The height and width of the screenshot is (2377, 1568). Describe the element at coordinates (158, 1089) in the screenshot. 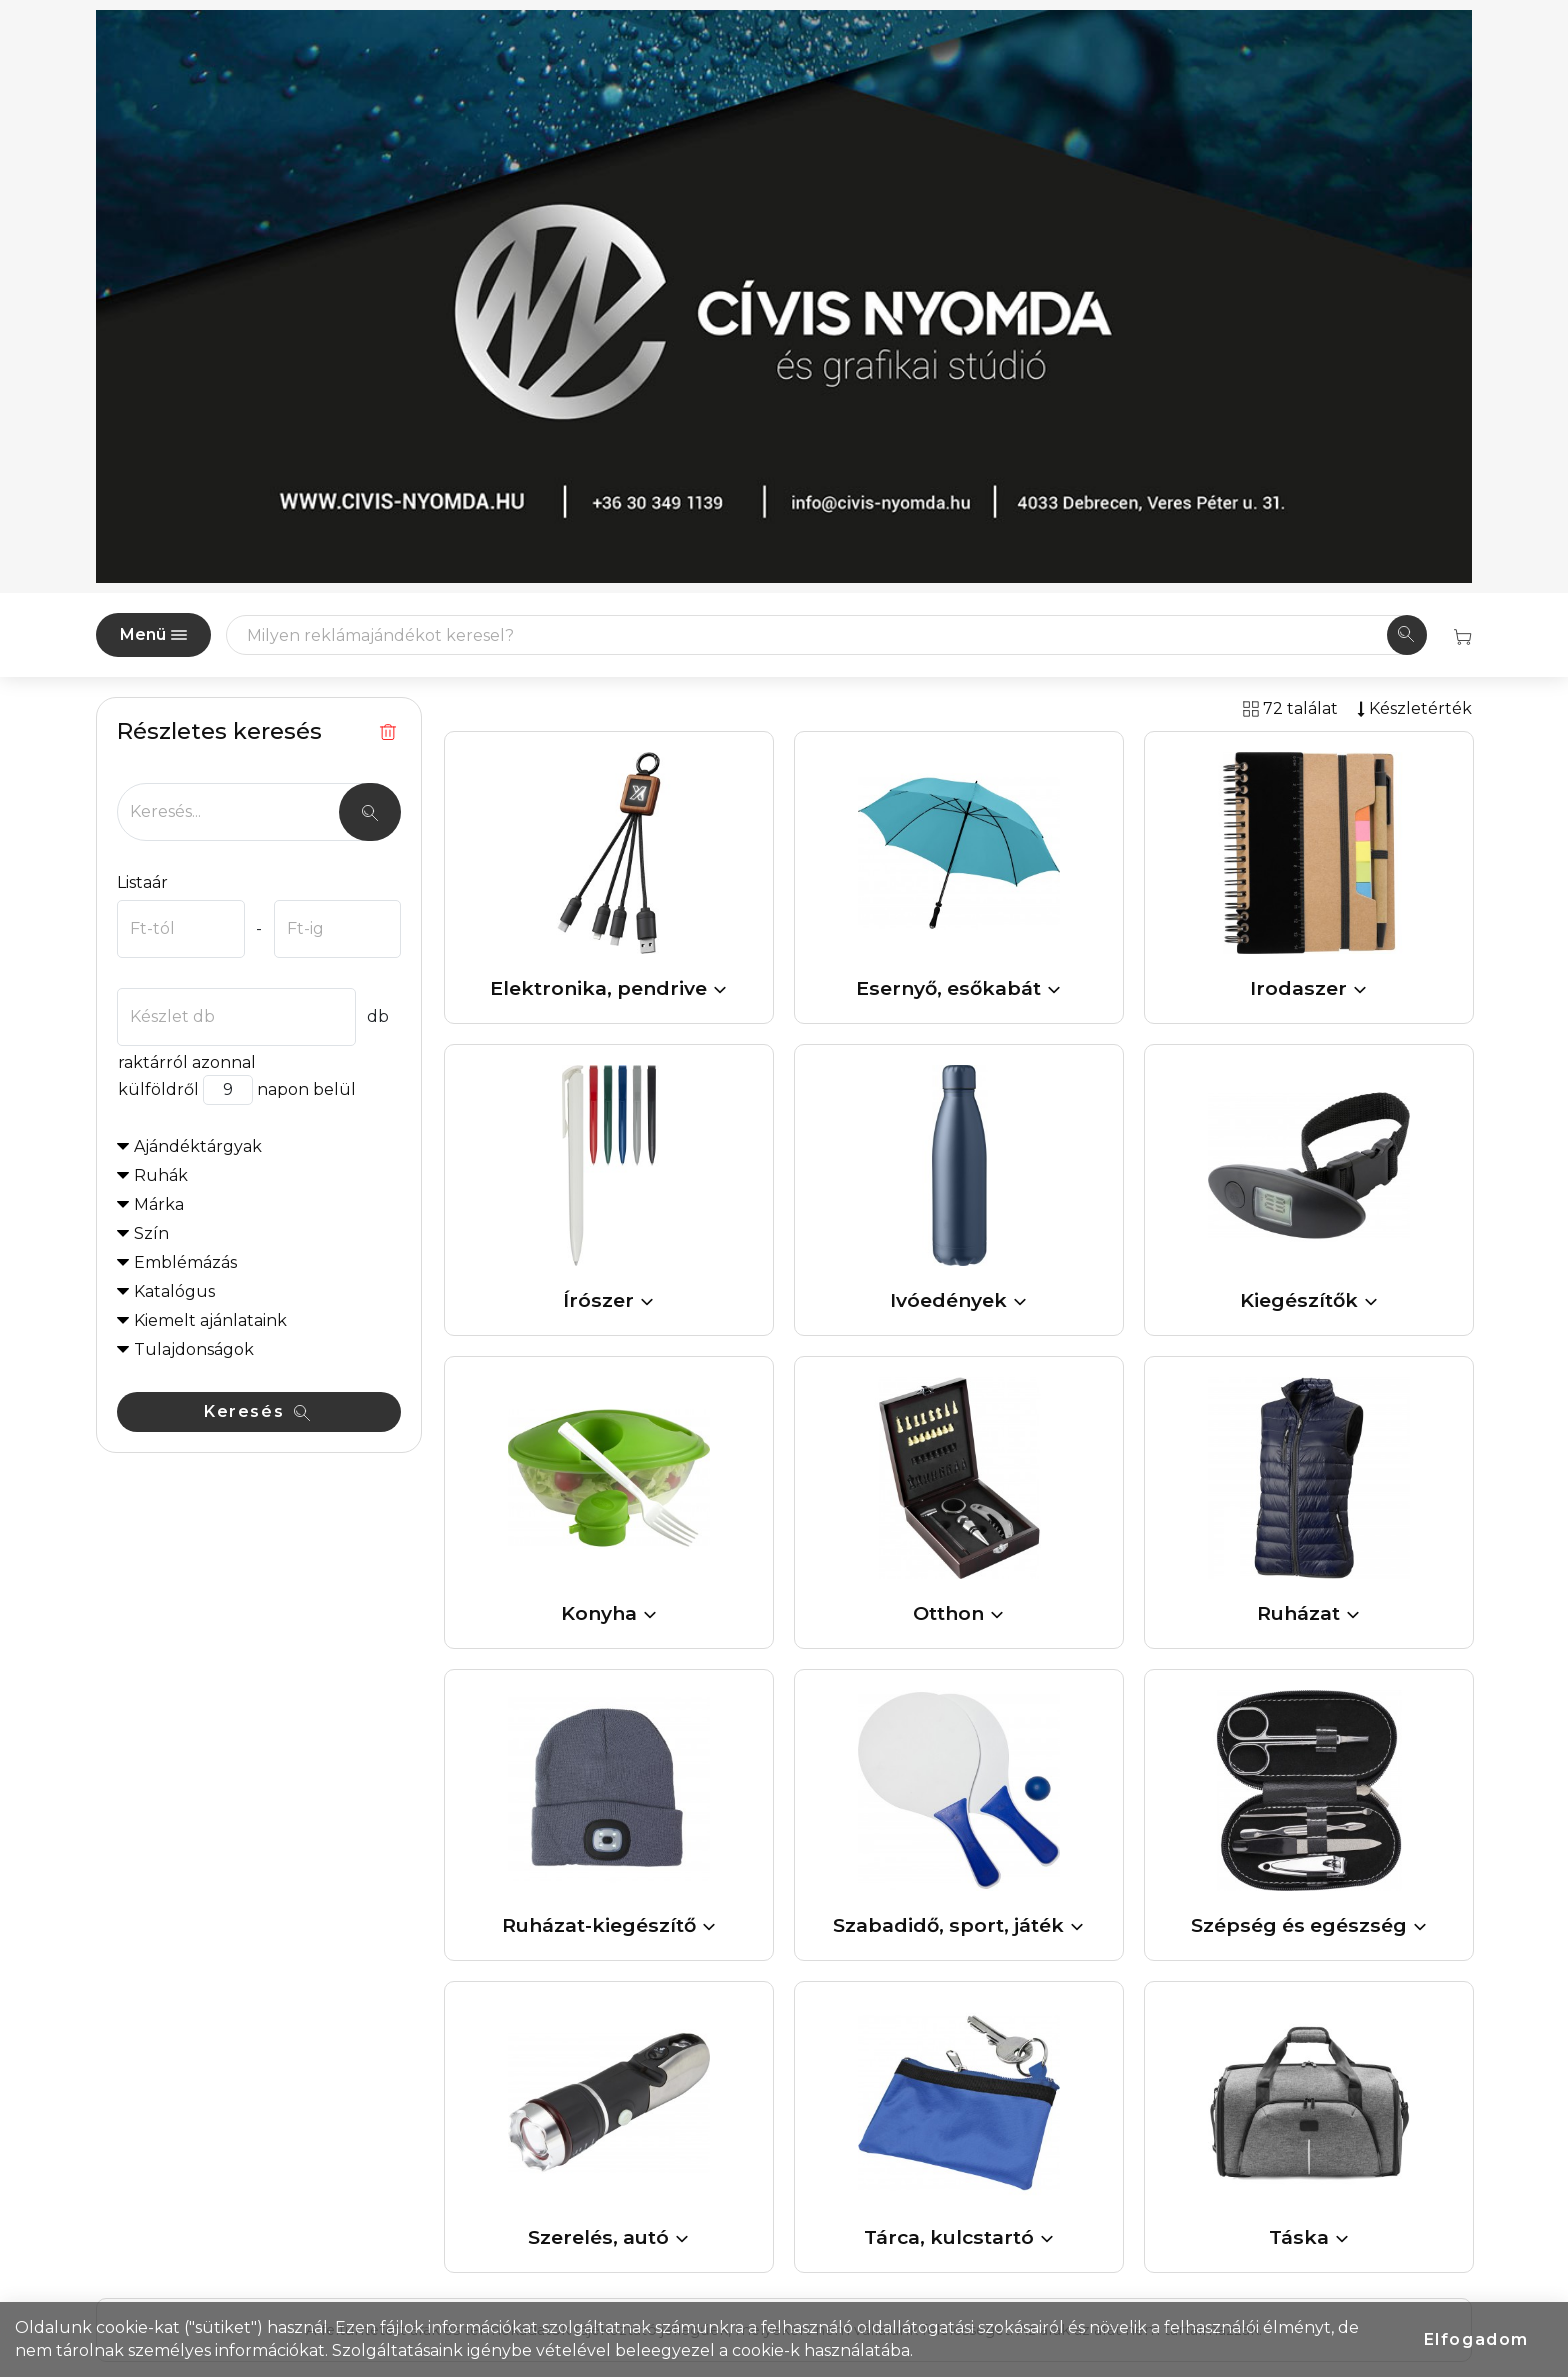

I see `külföldről` at that location.